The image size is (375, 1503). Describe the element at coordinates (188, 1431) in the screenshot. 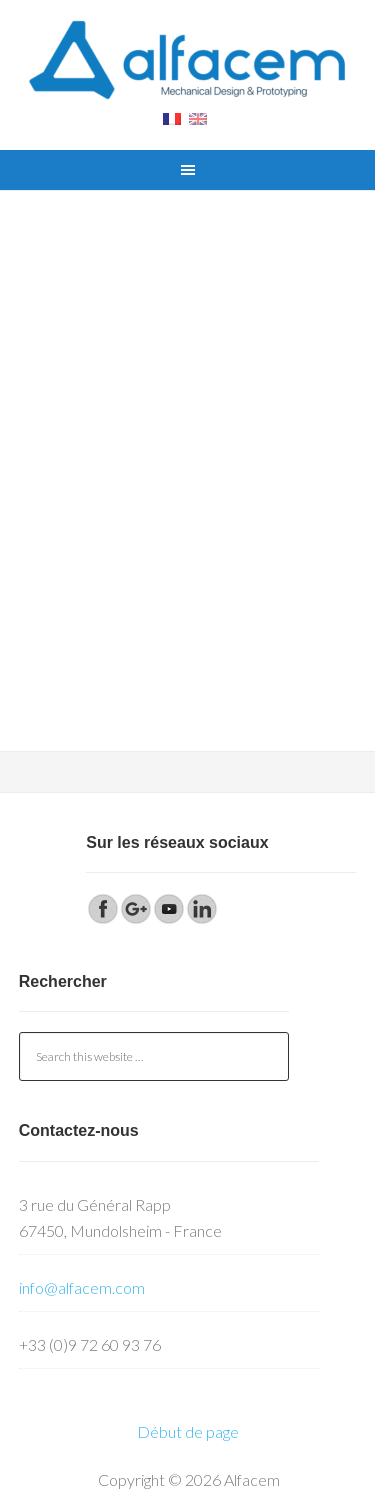

I see `Début de page` at that location.